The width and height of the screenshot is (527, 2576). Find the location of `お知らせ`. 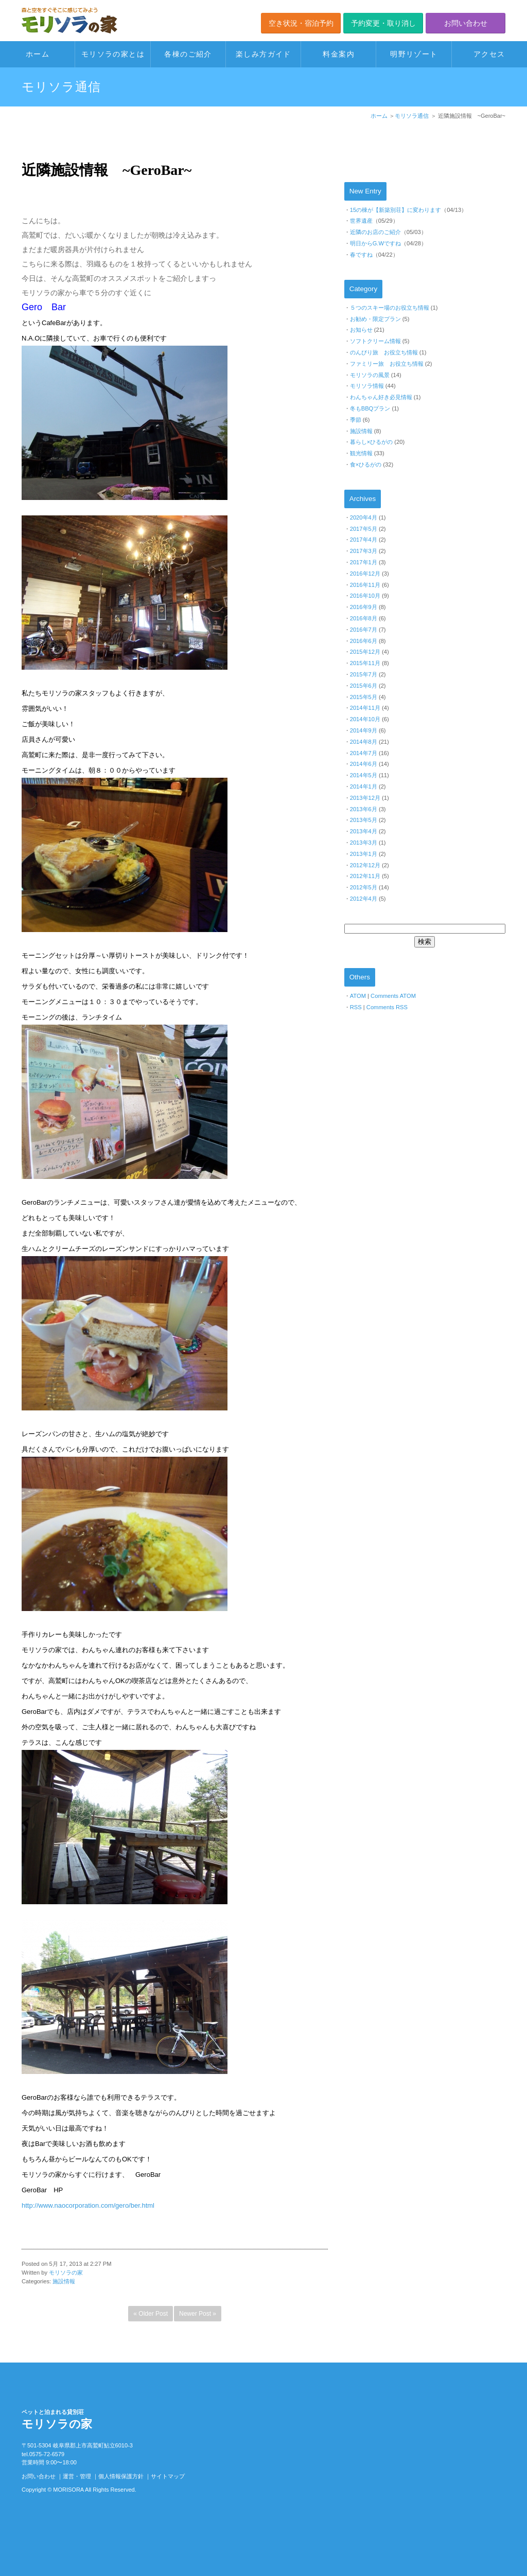

お知らせ is located at coordinates (361, 330).